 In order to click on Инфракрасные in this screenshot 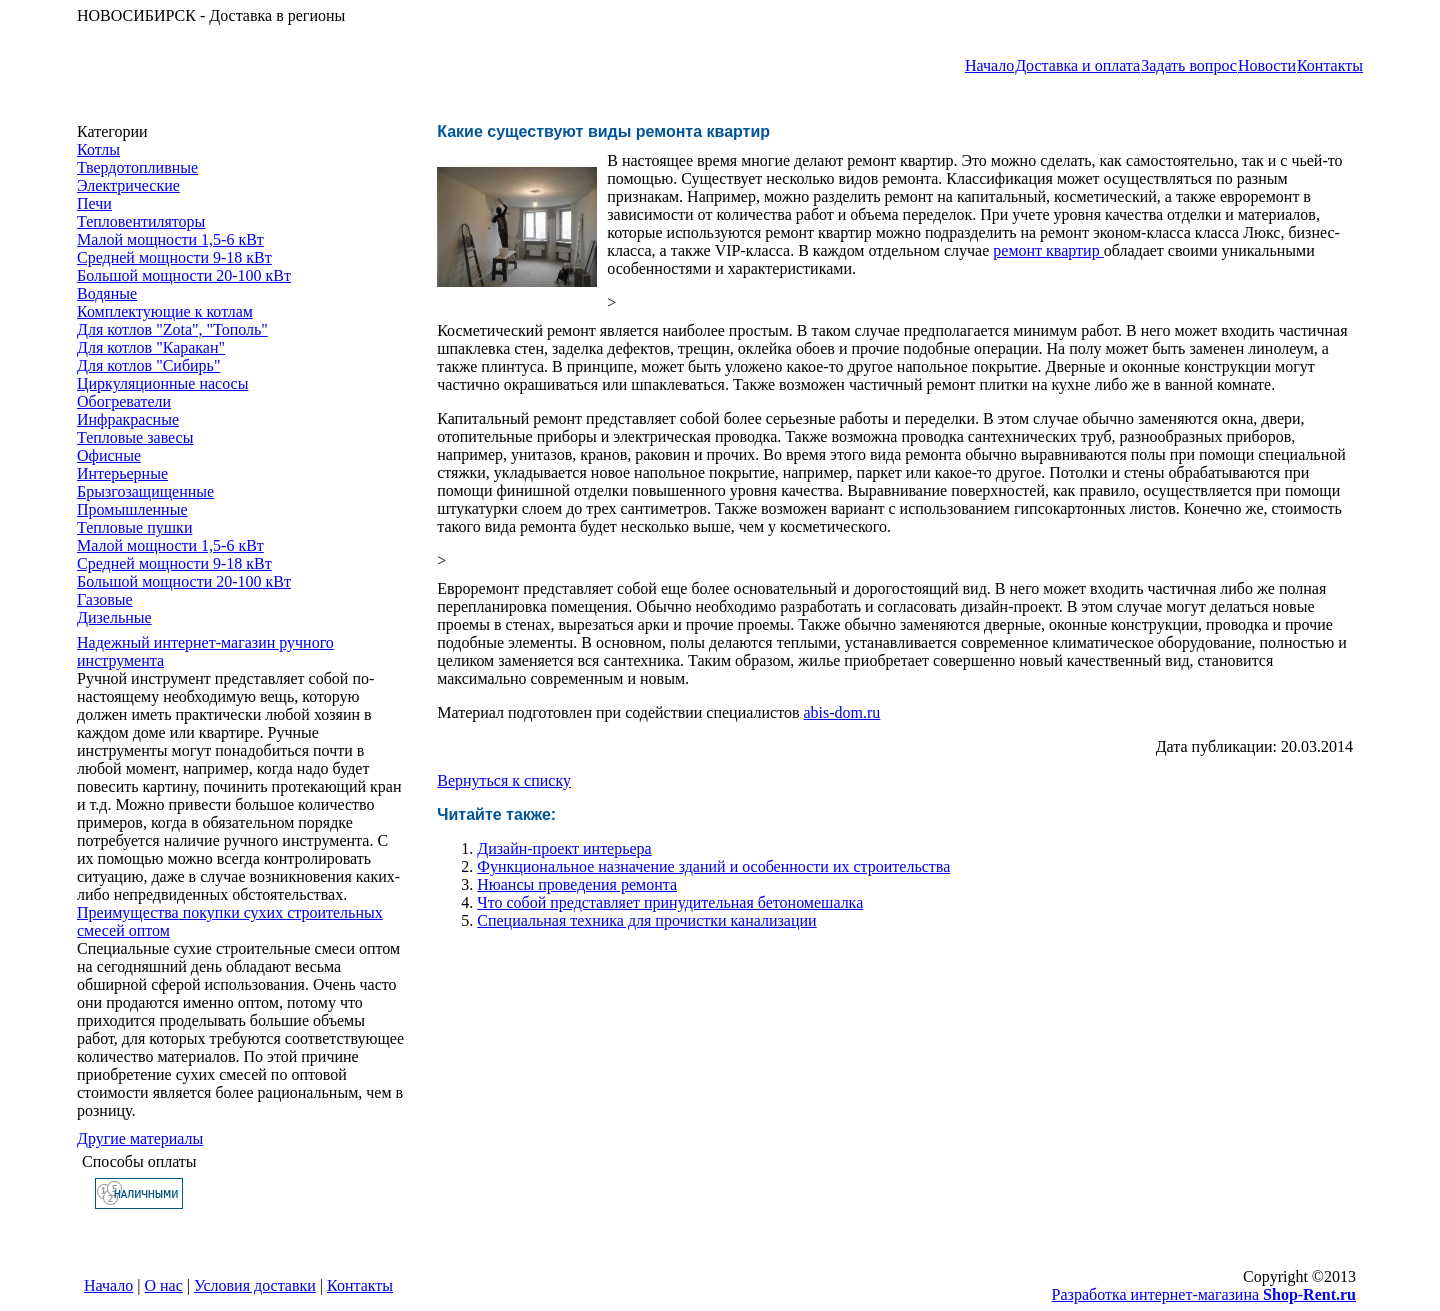, I will do `click(128, 419)`.